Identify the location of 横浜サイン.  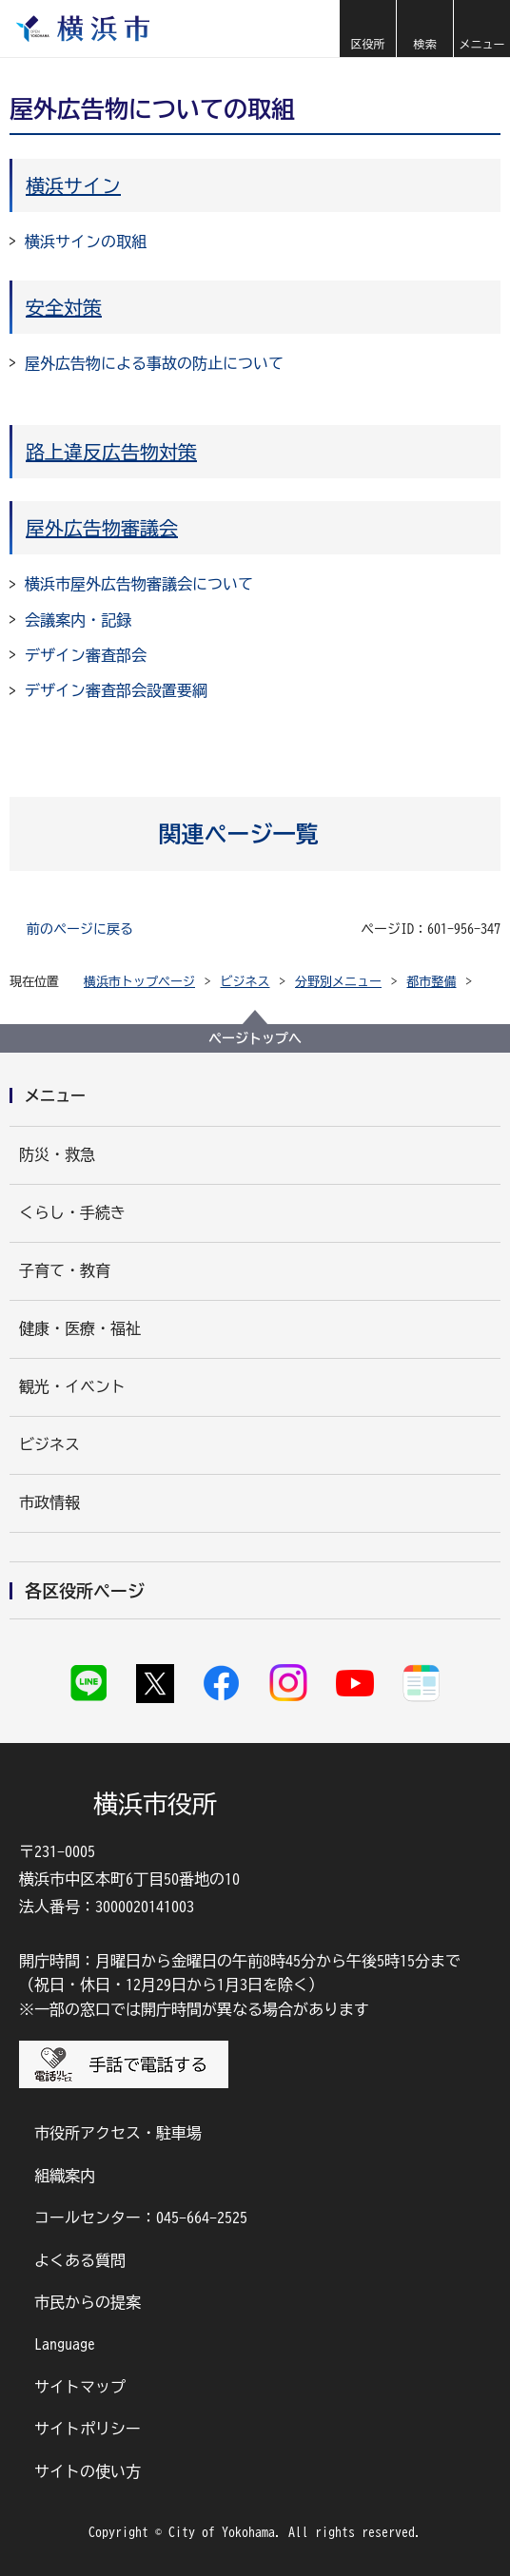
(73, 185).